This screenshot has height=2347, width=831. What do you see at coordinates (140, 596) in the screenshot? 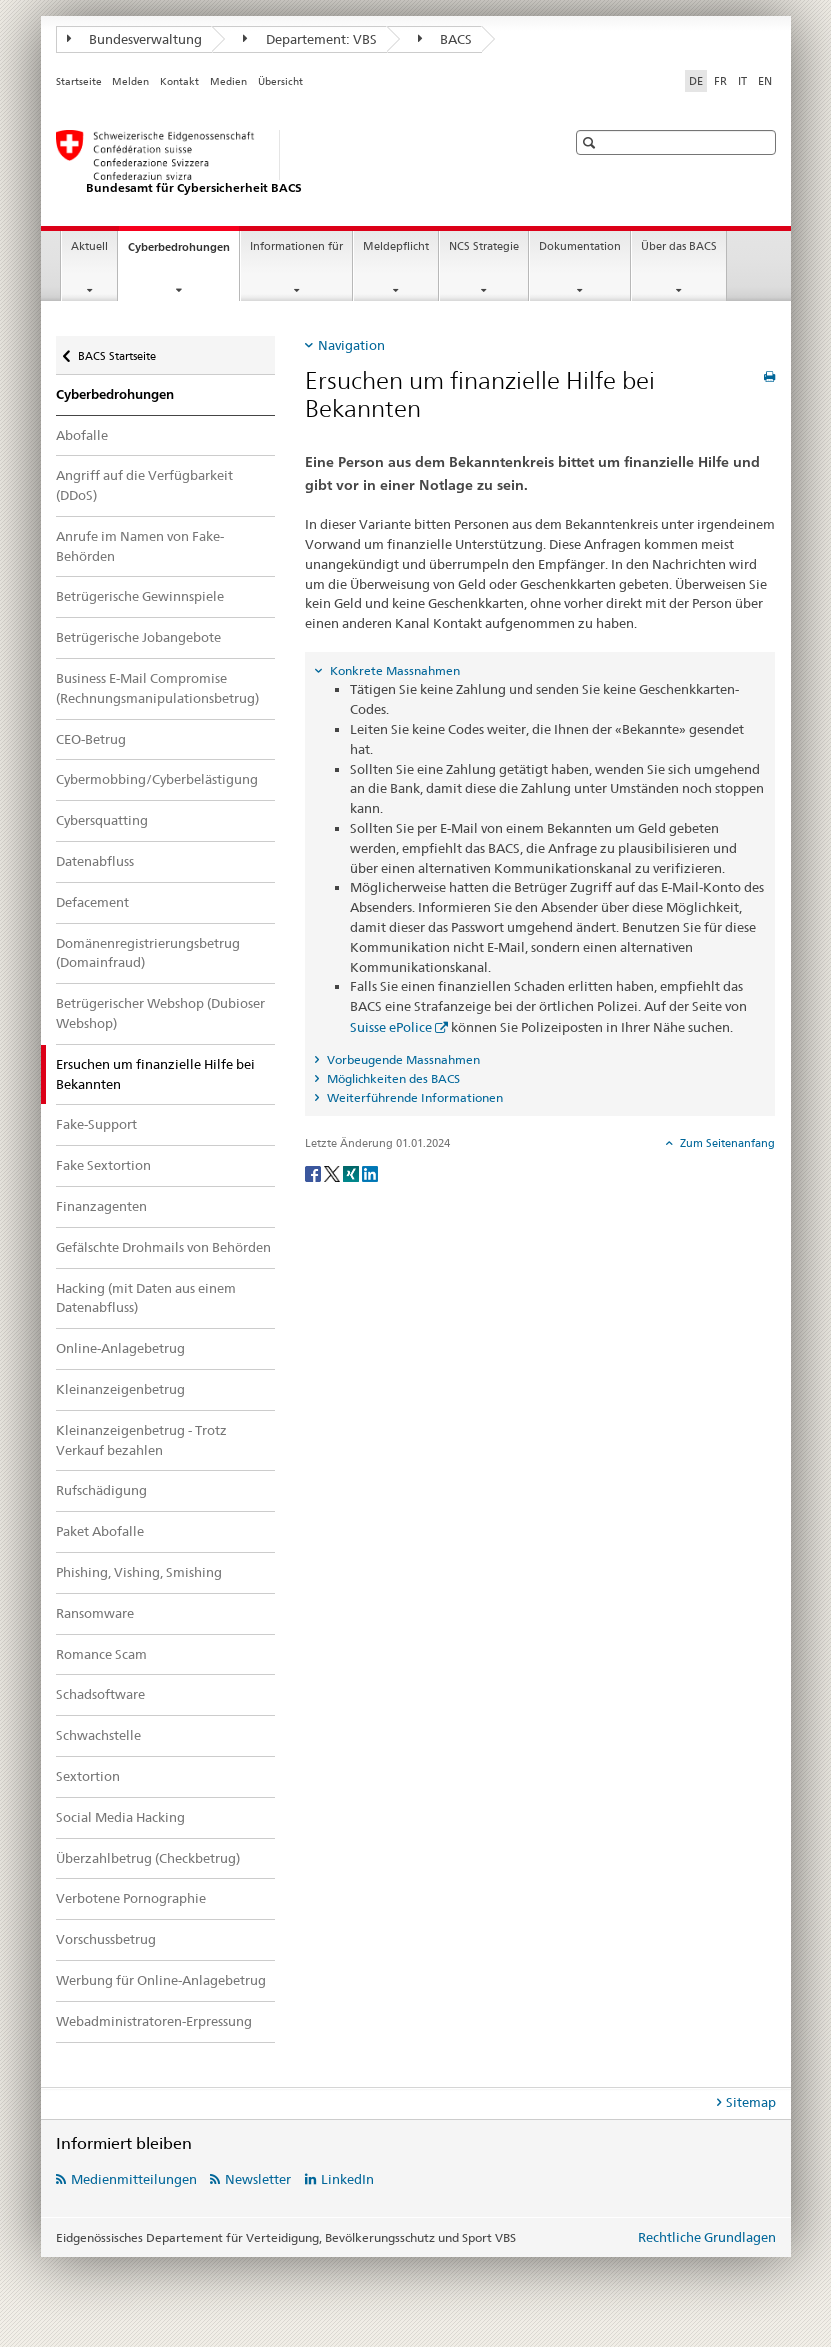
I see `Betrügerische Gewinnspiele` at bounding box center [140, 596].